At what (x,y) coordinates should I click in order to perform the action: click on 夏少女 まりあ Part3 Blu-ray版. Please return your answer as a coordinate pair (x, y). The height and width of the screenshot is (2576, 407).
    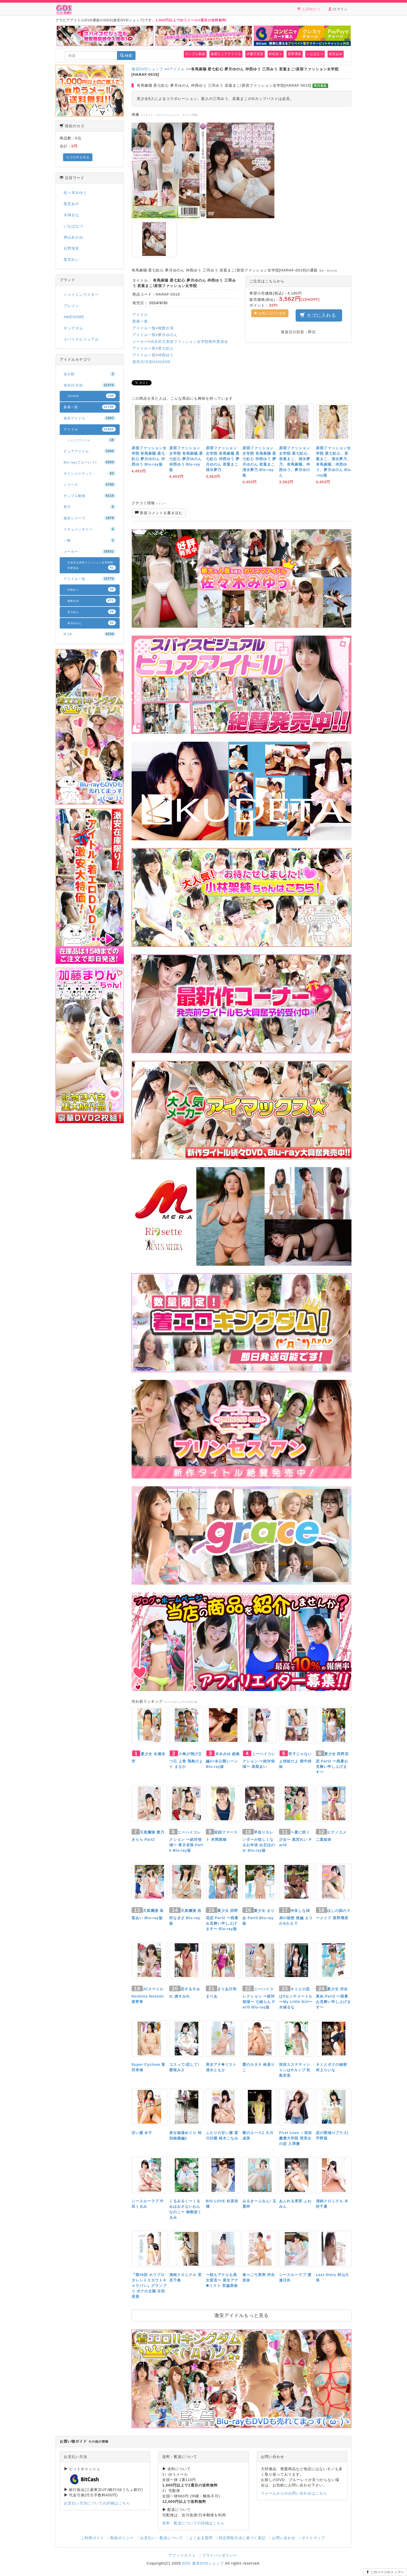
    Looking at the image, I should click on (258, 1917).